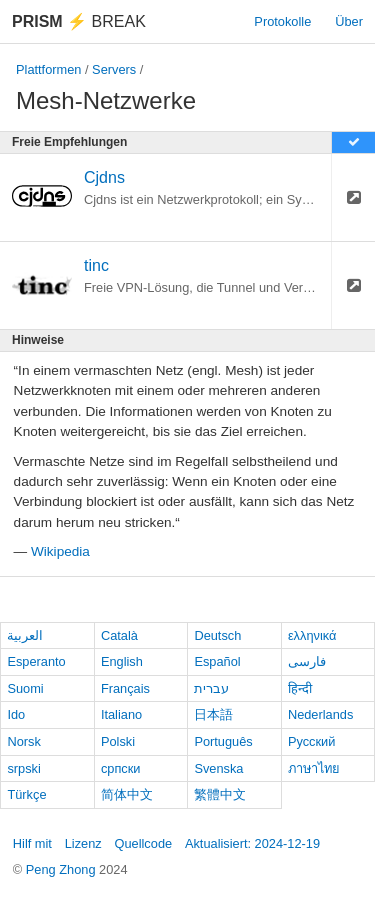  Describe the element at coordinates (211, 688) in the screenshot. I see `עברית` at that location.